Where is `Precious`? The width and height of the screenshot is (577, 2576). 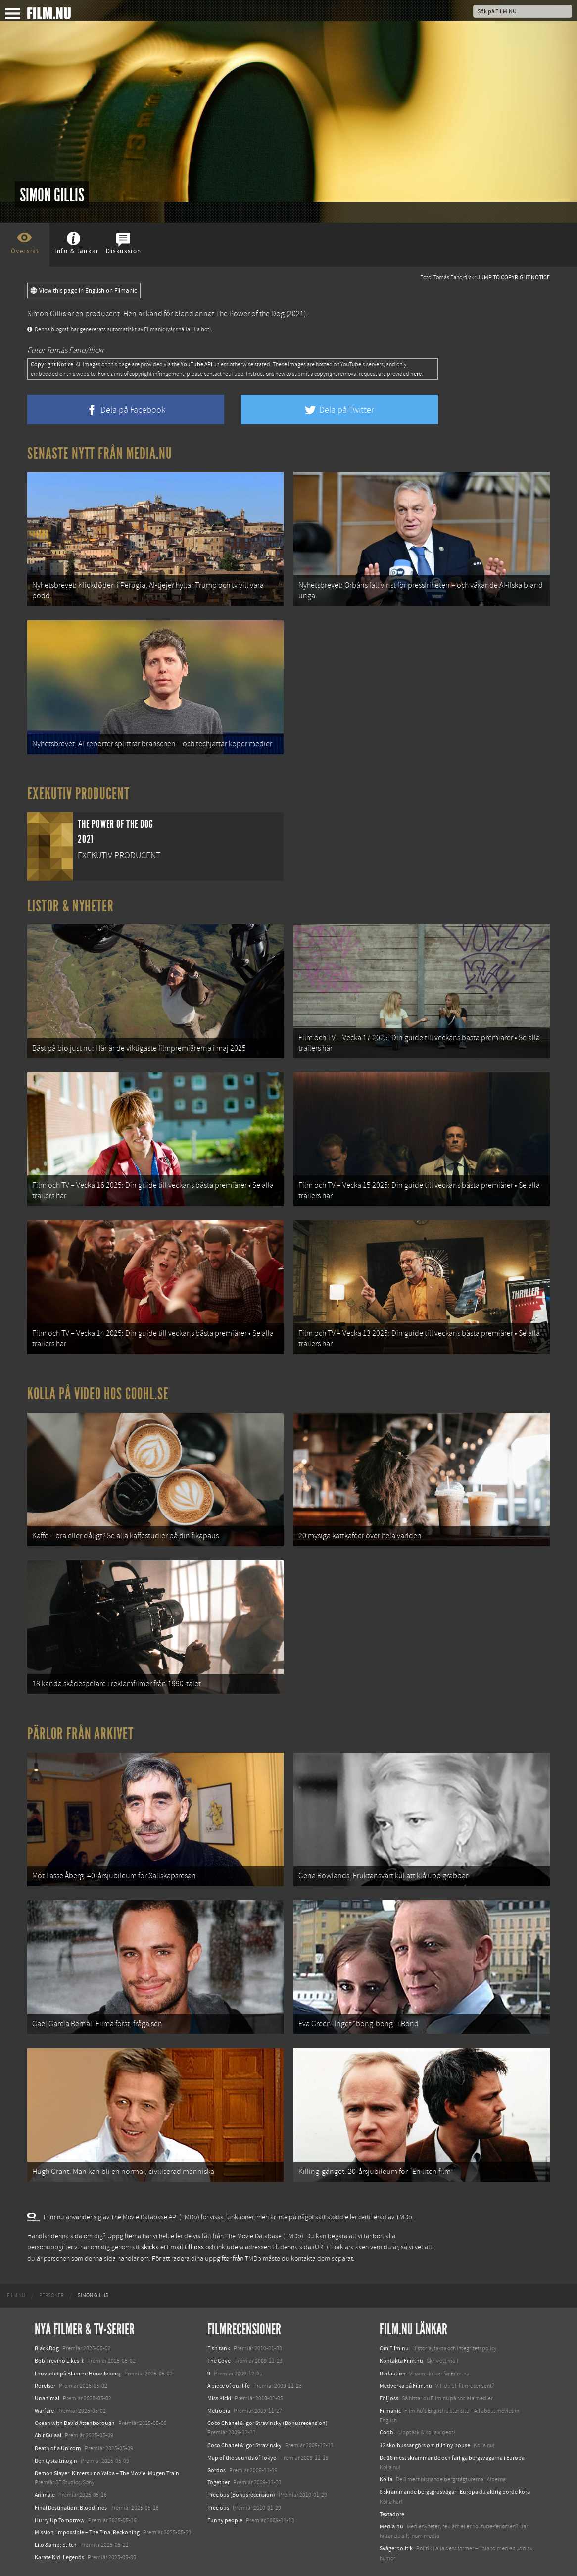 Precious is located at coordinates (218, 2507).